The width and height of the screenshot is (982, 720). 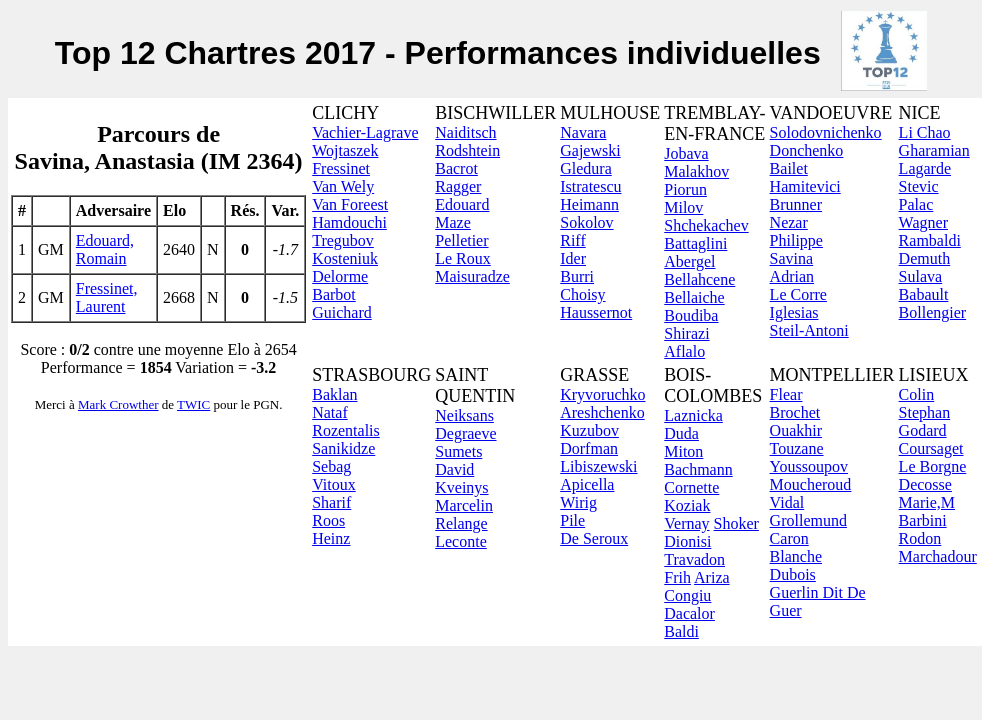 What do you see at coordinates (334, 394) in the screenshot?
I see `Baklan` at bounding box center [334, 394].